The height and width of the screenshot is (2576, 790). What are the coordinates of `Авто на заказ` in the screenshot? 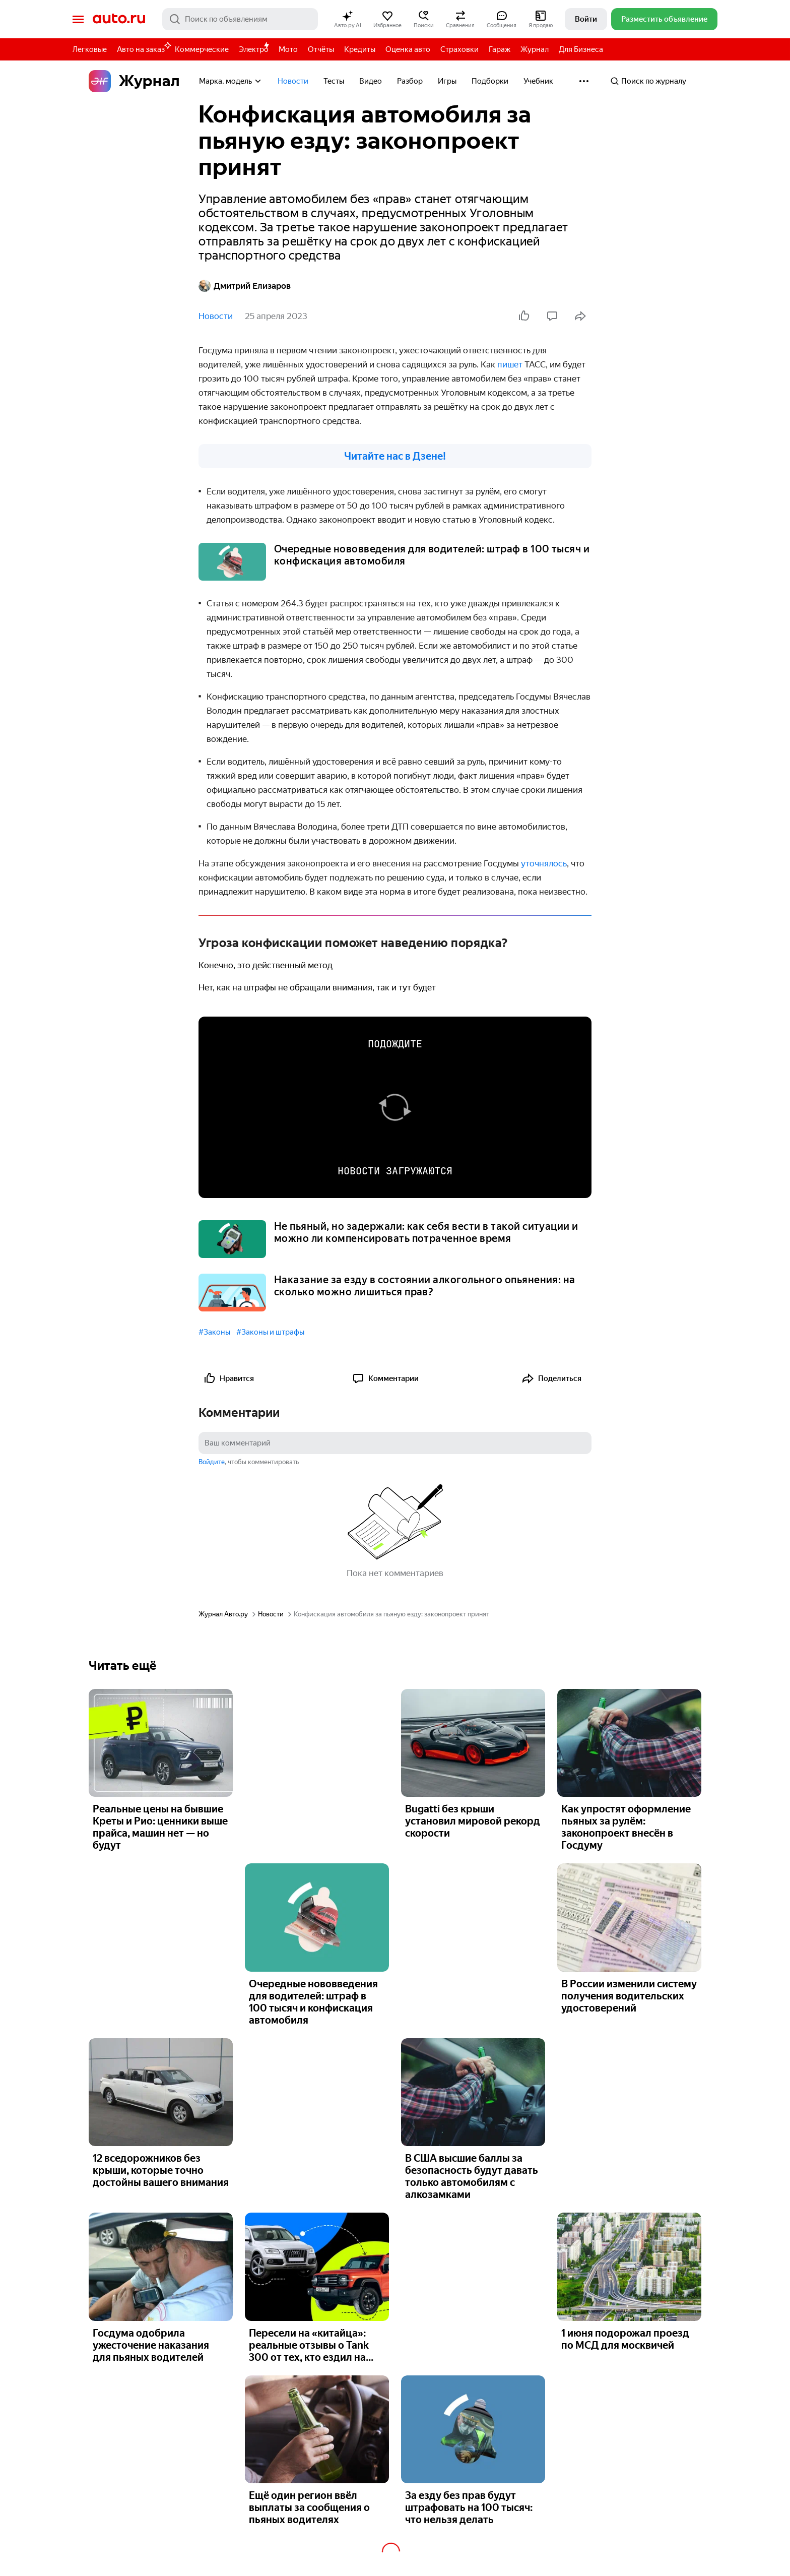 It's located at (143, 47).